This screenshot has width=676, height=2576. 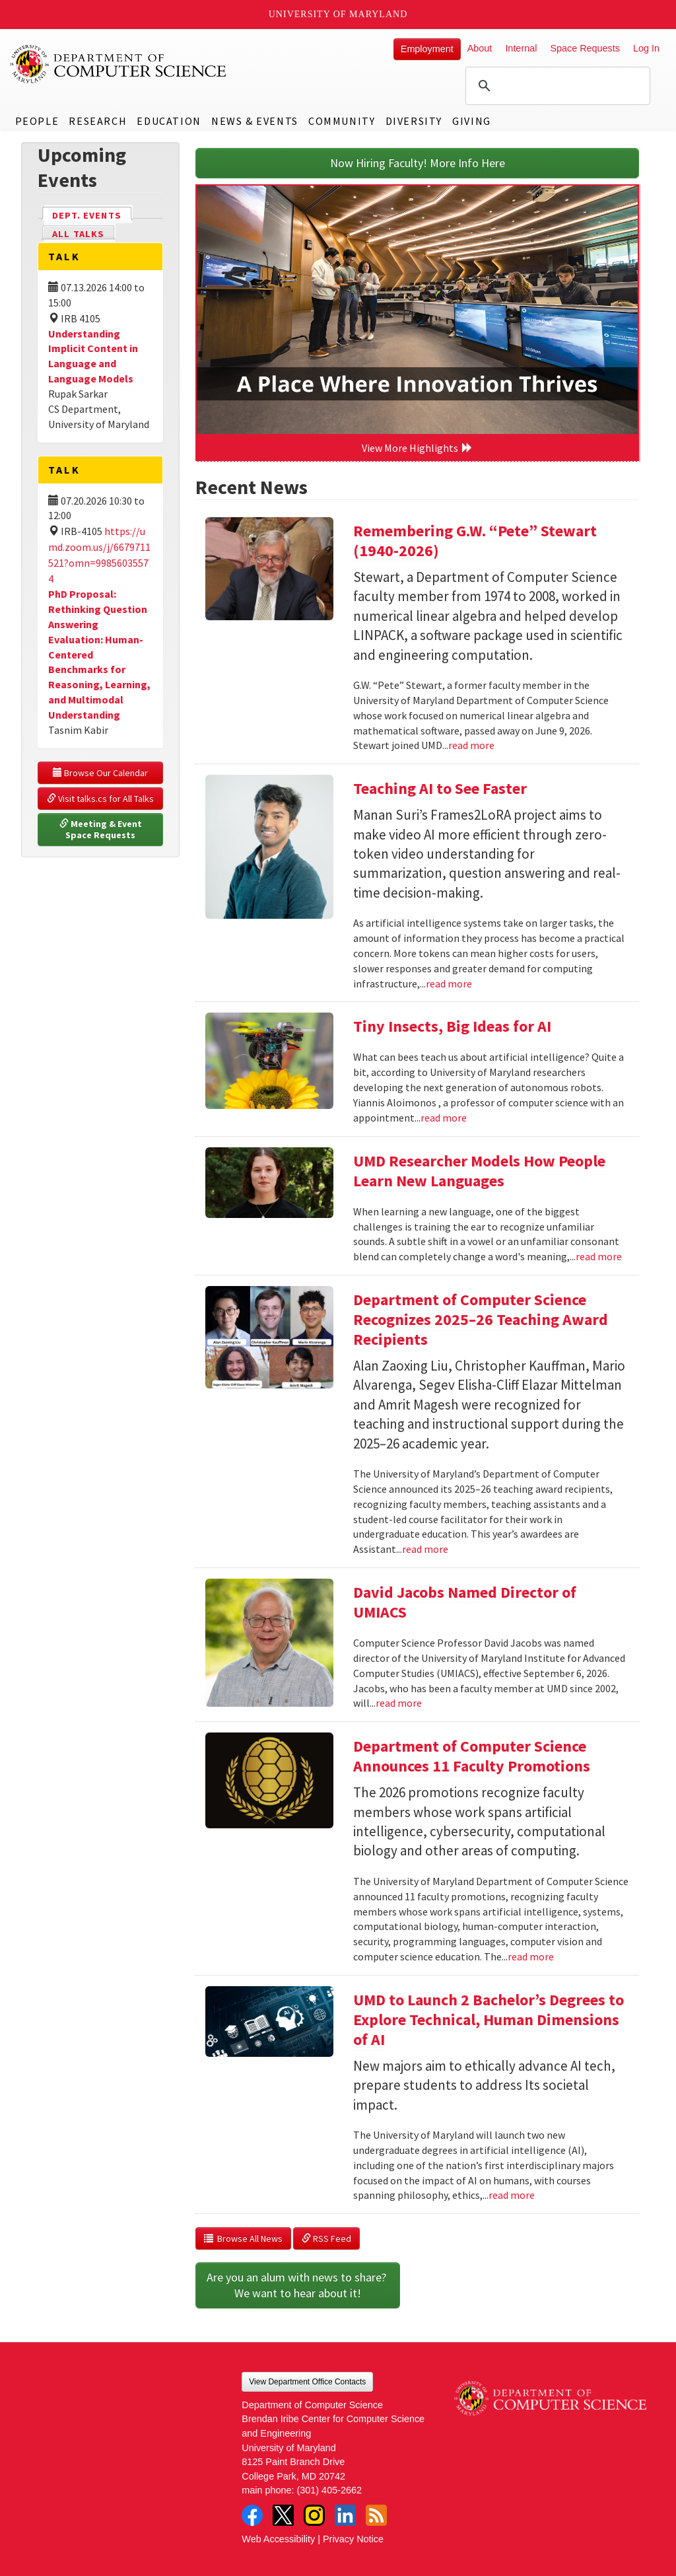 What do you see at coordinates (329, 2490) in the screenshot?
I see `(301) 405-2662` at bounding box center [329, 2490].